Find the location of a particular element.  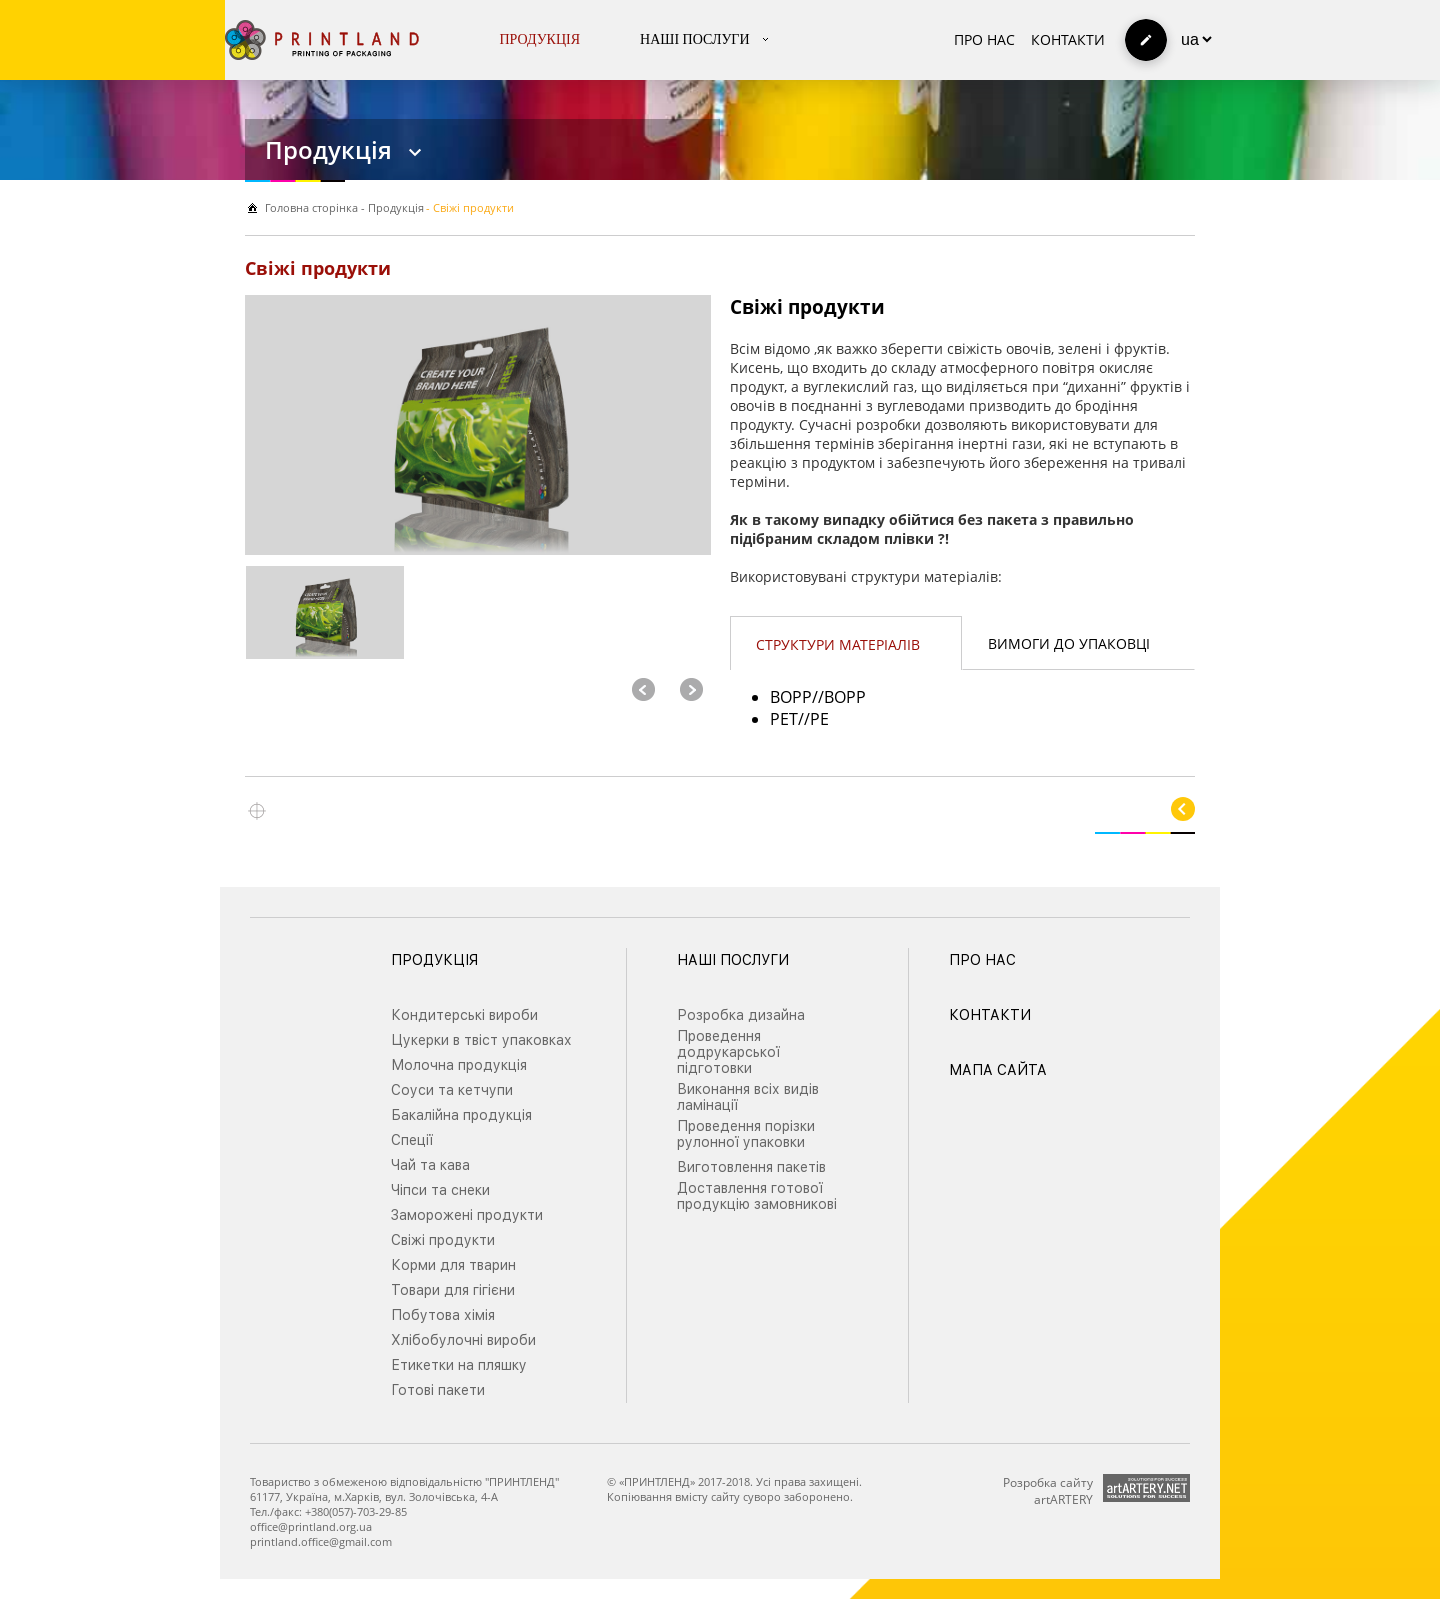

Розробка дизайна is located at coordinates (741, 1015).